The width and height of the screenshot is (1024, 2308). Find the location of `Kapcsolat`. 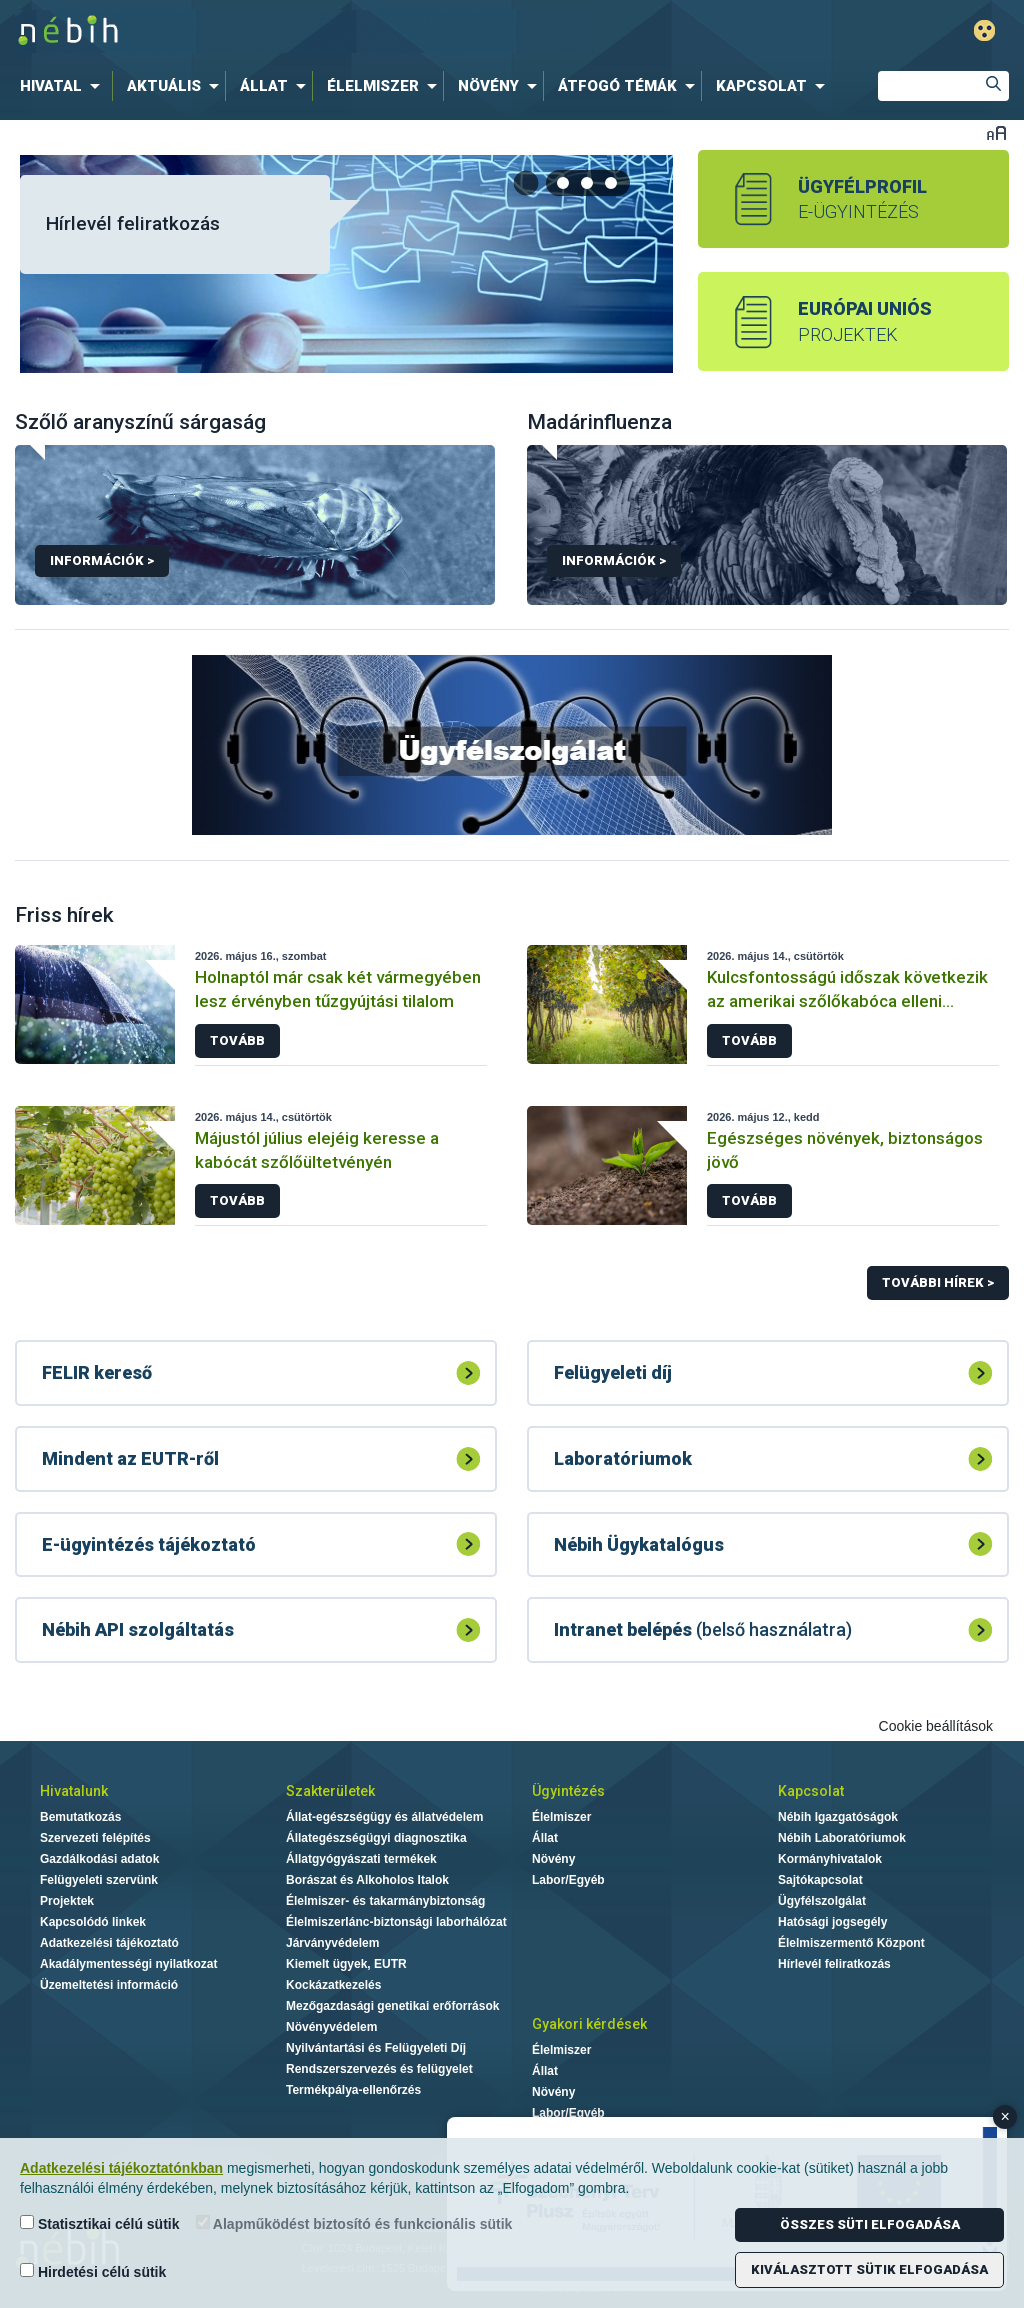

Kapcsolat is located at coordinates (811, 1791).